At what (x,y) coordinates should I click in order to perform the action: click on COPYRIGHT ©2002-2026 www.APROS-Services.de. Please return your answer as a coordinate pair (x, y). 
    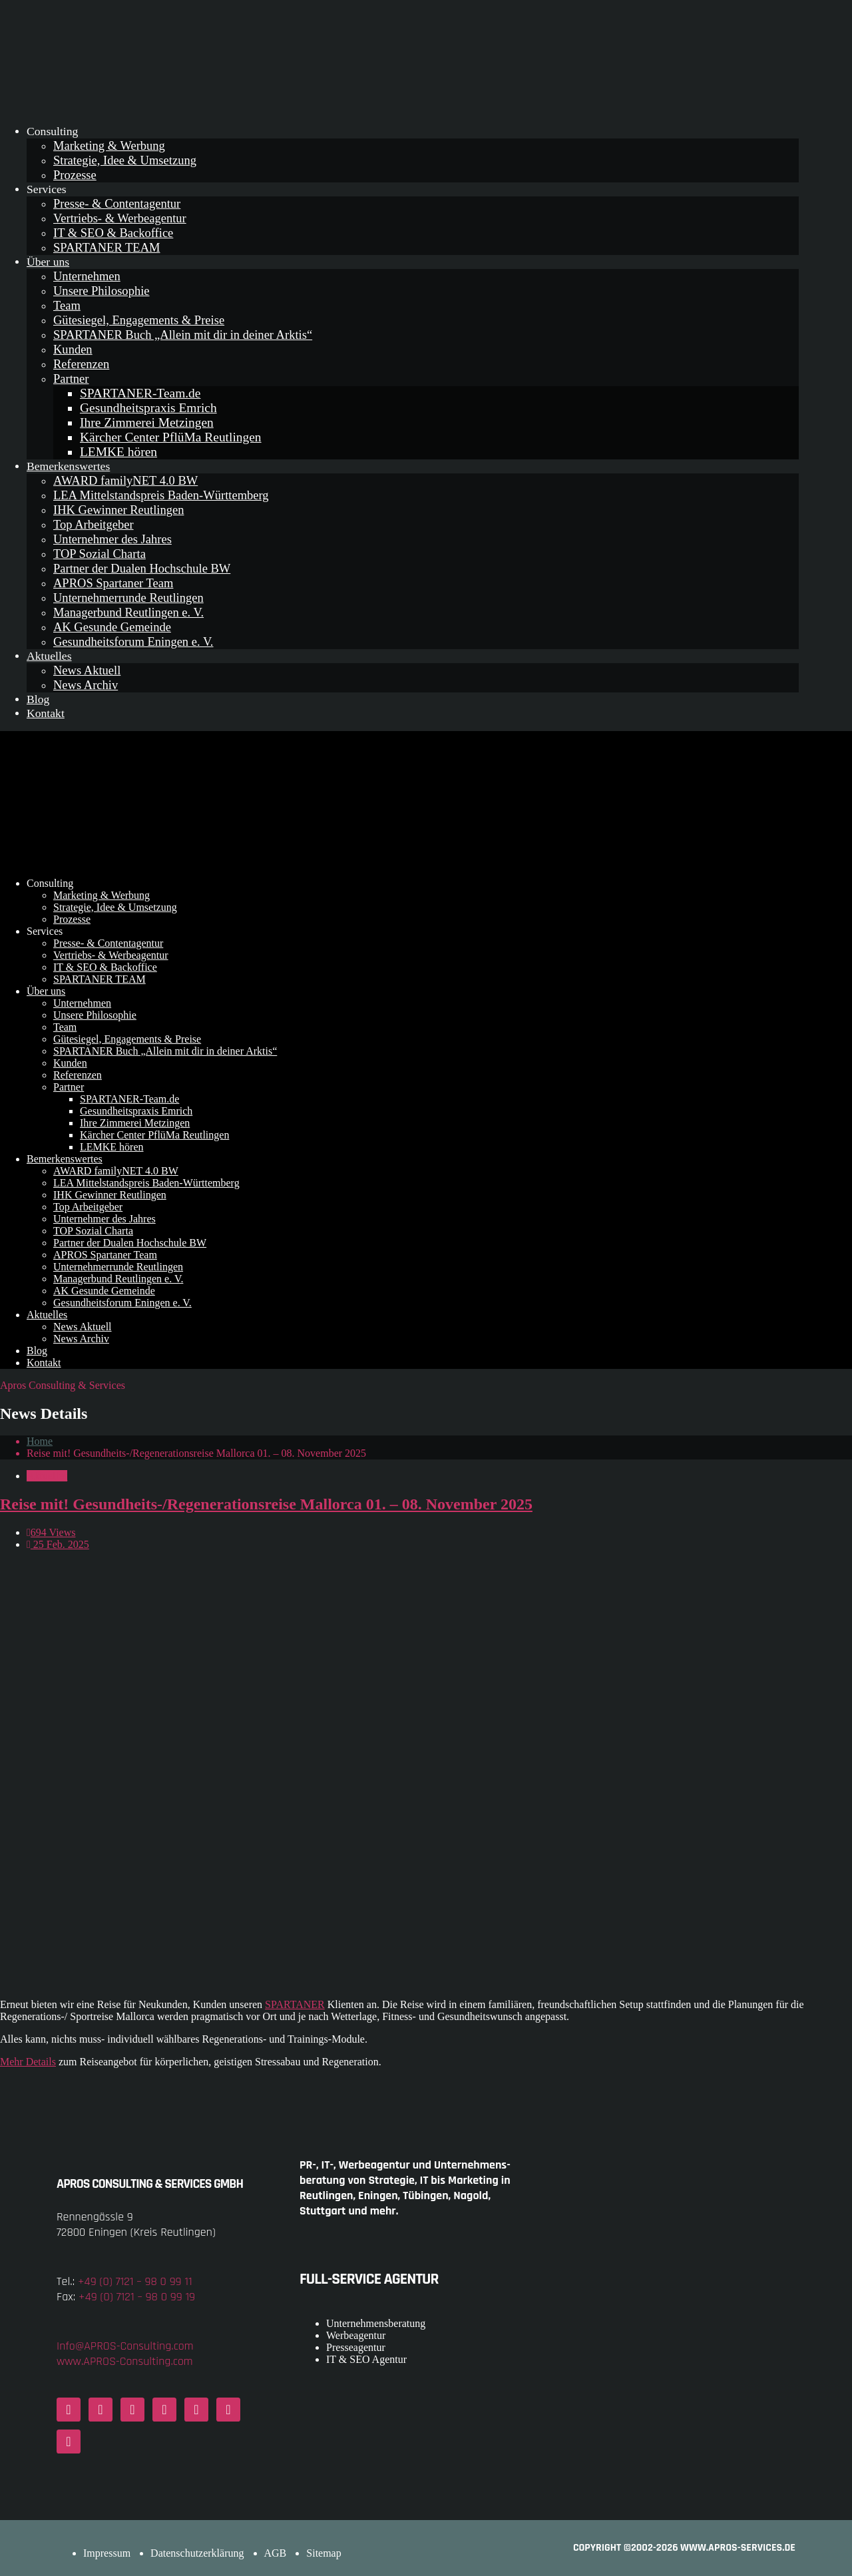
    Looking at the image, I should click on (684, 2548).